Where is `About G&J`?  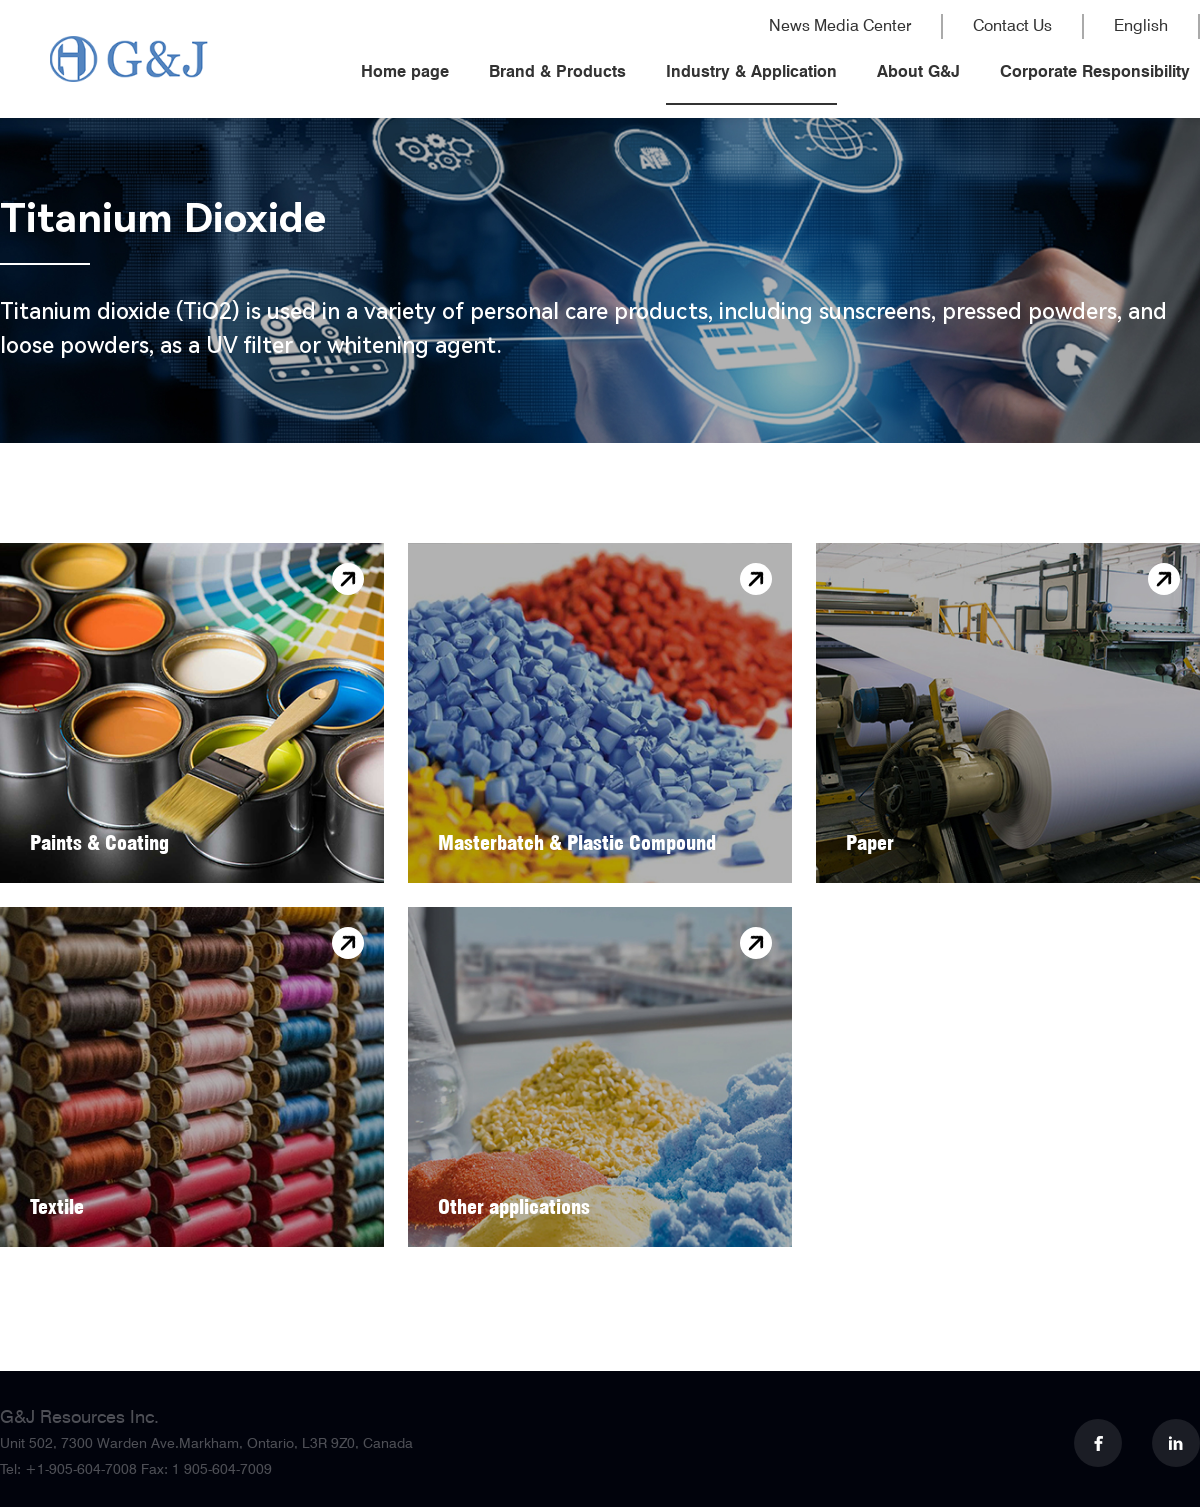 About G&J is located at coordinates (918, 71).